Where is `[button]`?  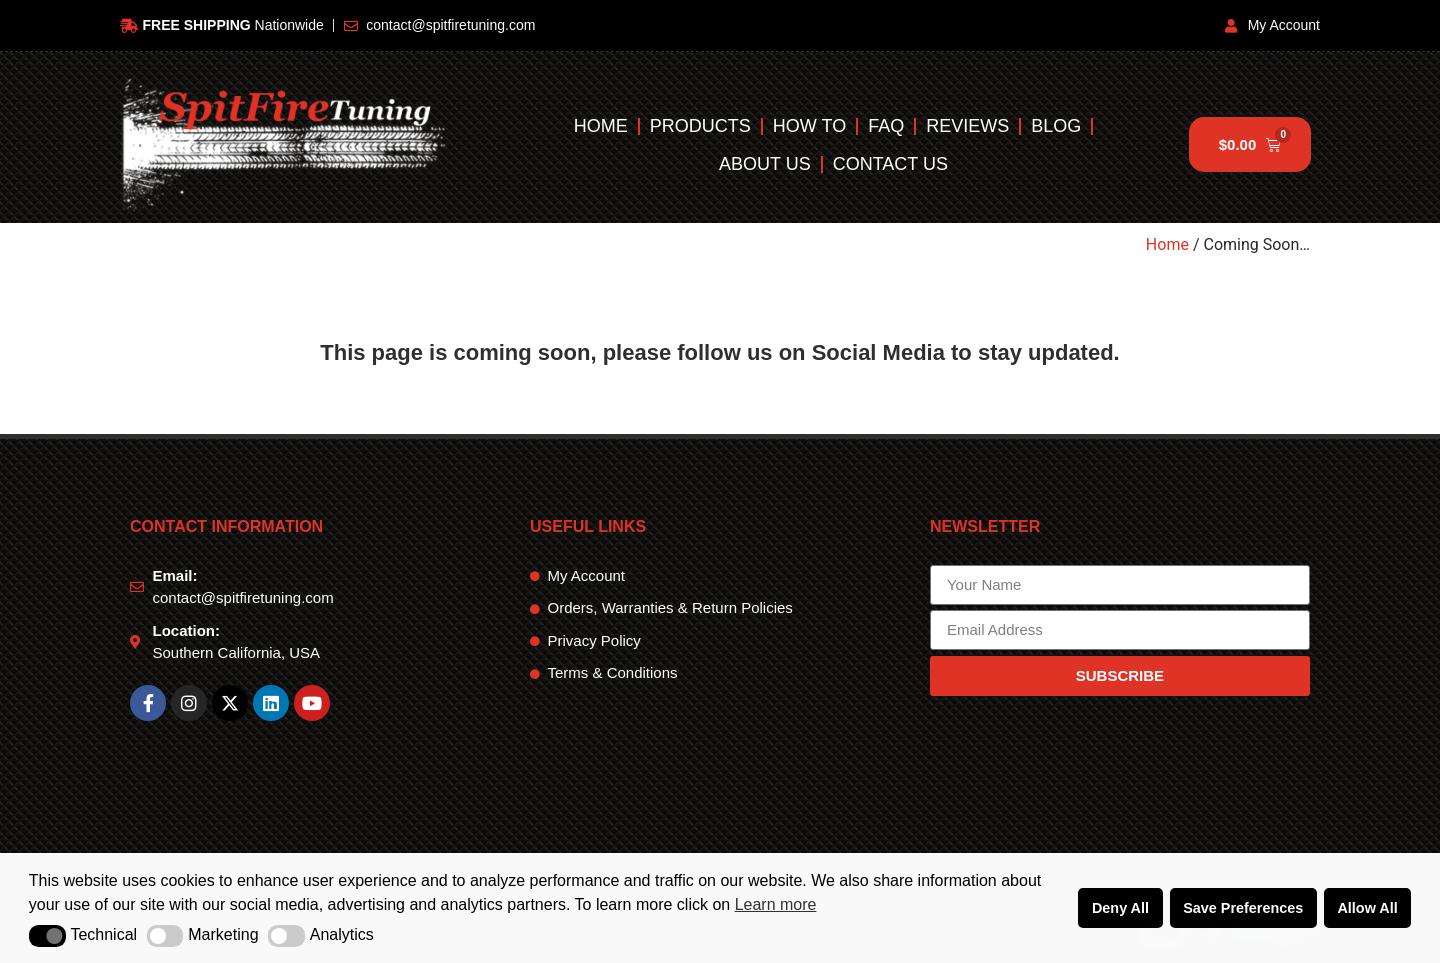
[button] is located at coordinates (47, 936).